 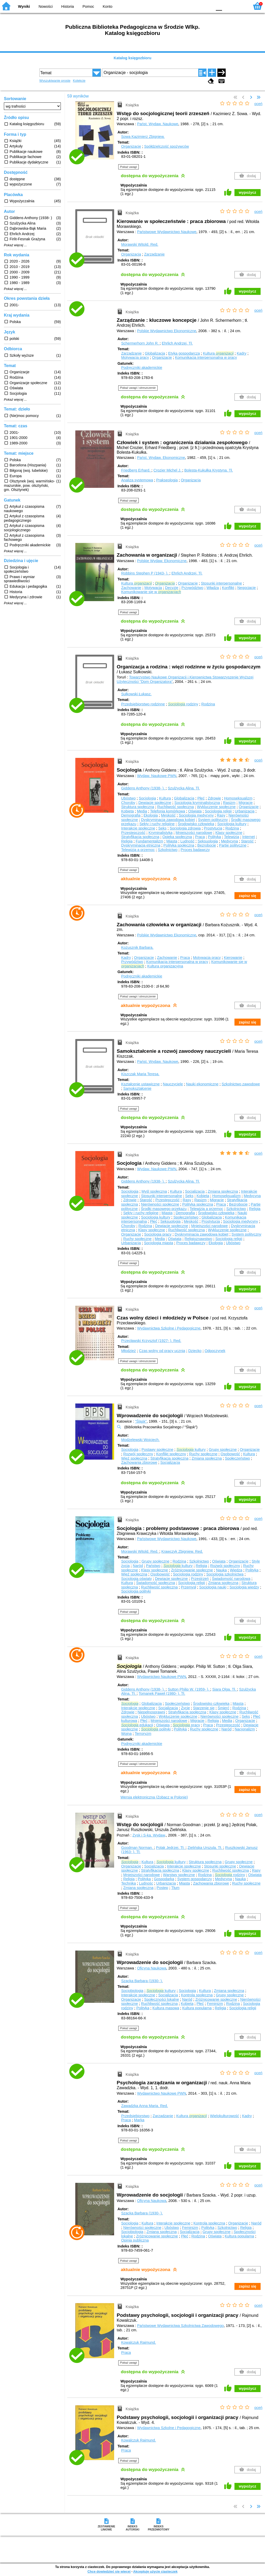 What do you see at coordinates (216, 807) in the screenshot?
I see `Wykluczenie społeczne` at bounding box center [216, 807].